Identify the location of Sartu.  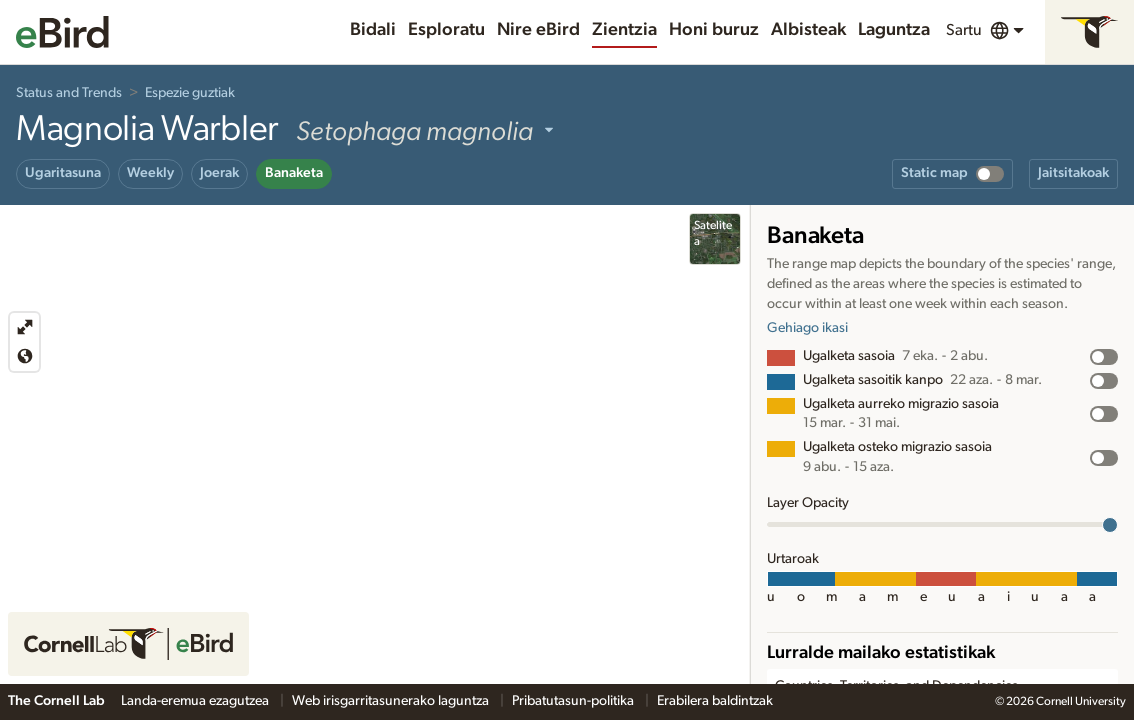
(964, 30).